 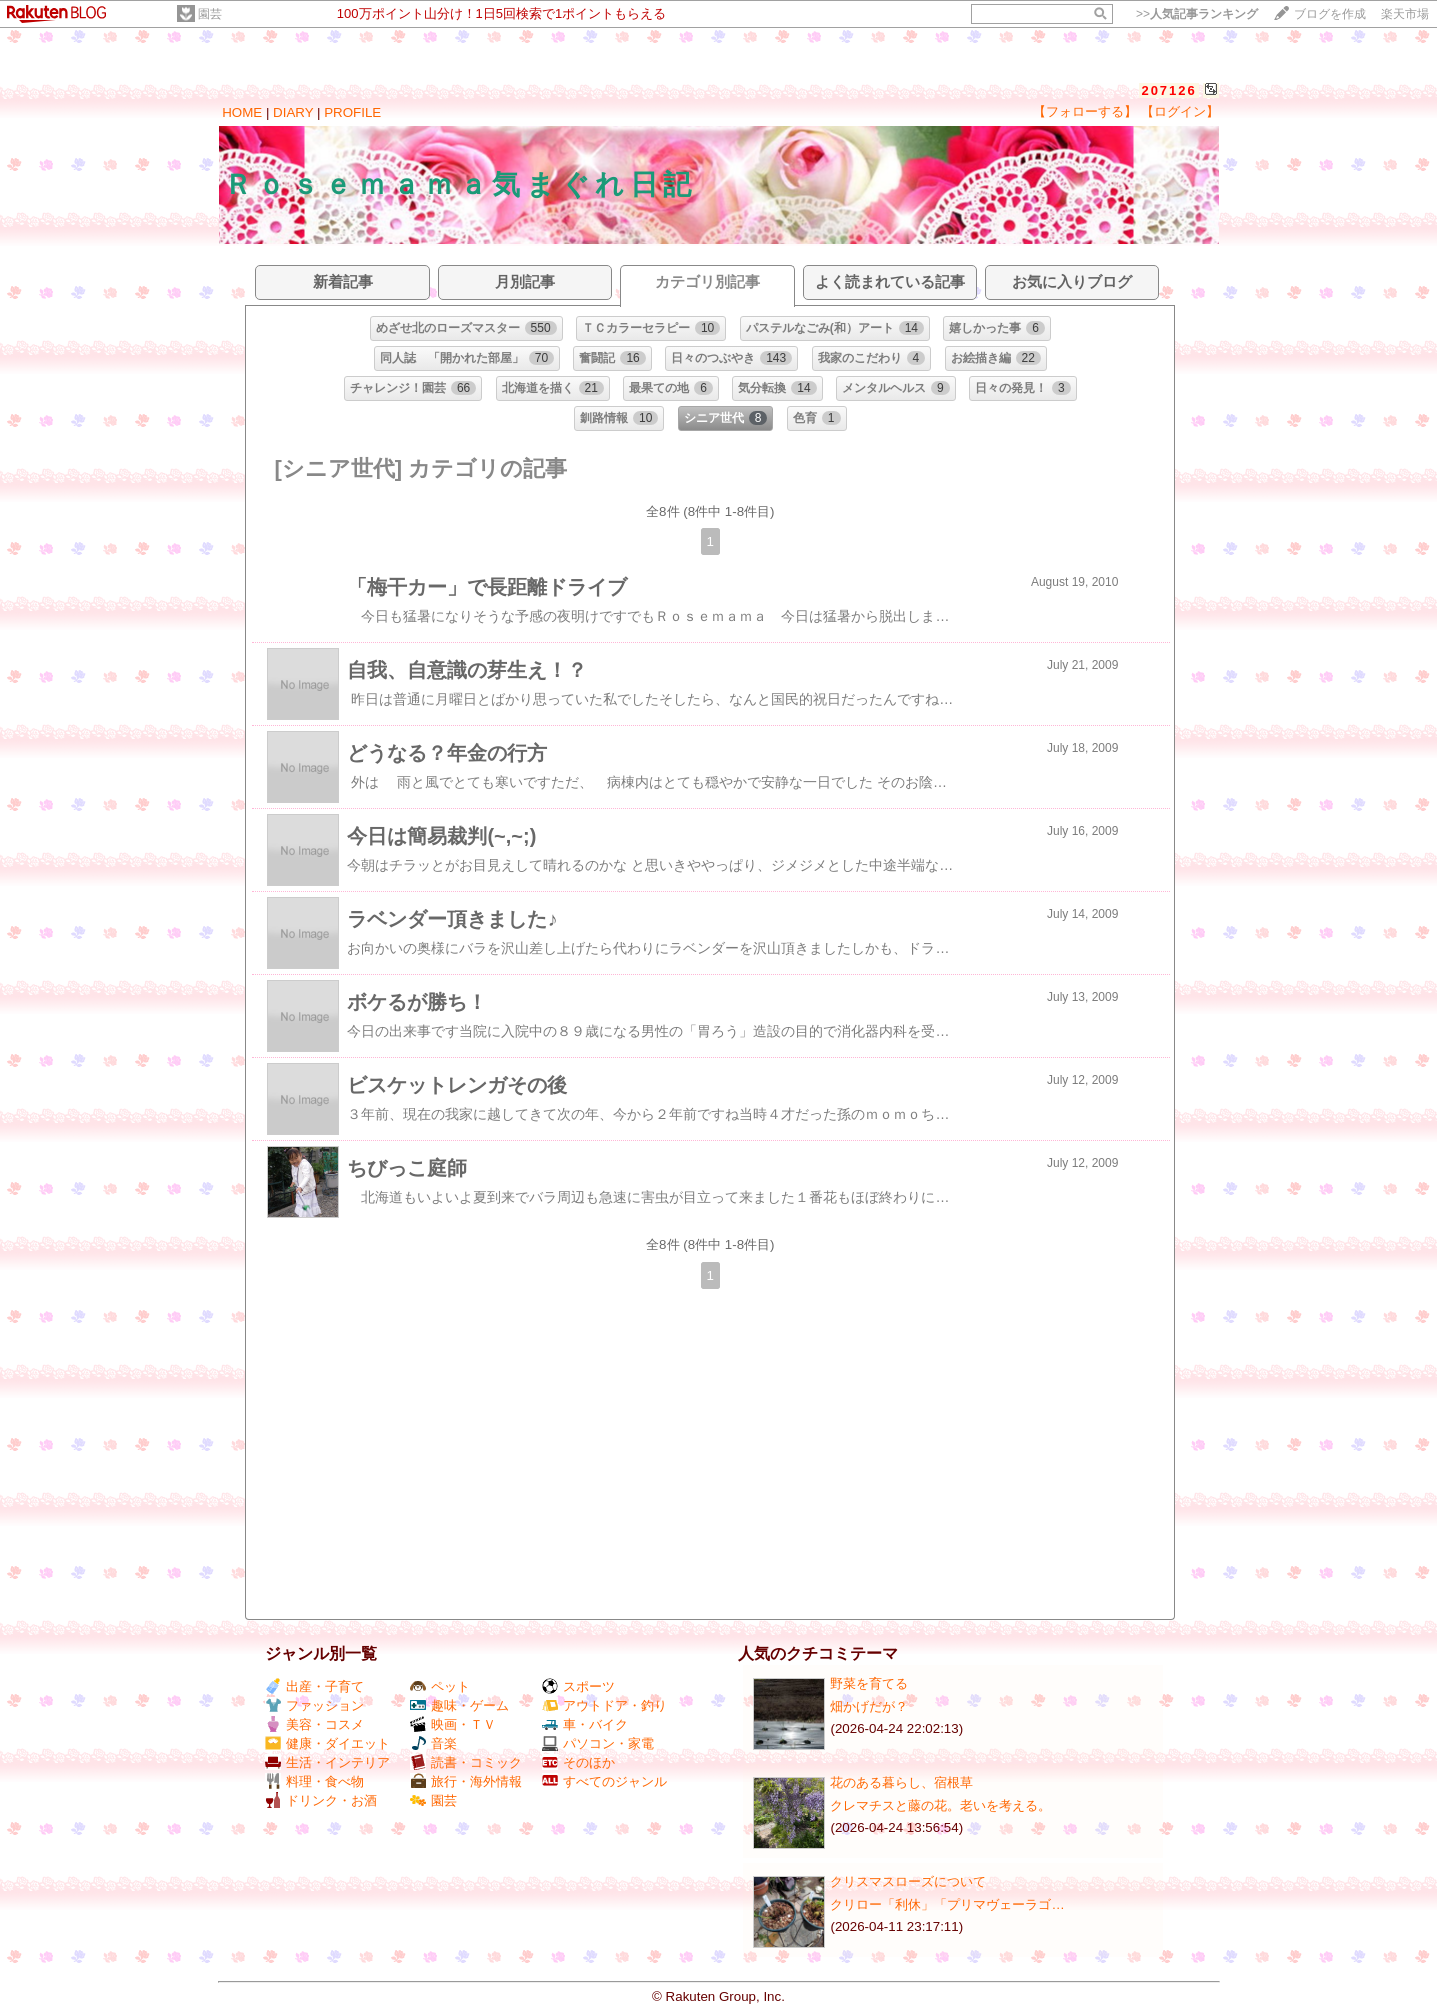 I want to click on 美容・コスメ, so click(x=314, y=1724).